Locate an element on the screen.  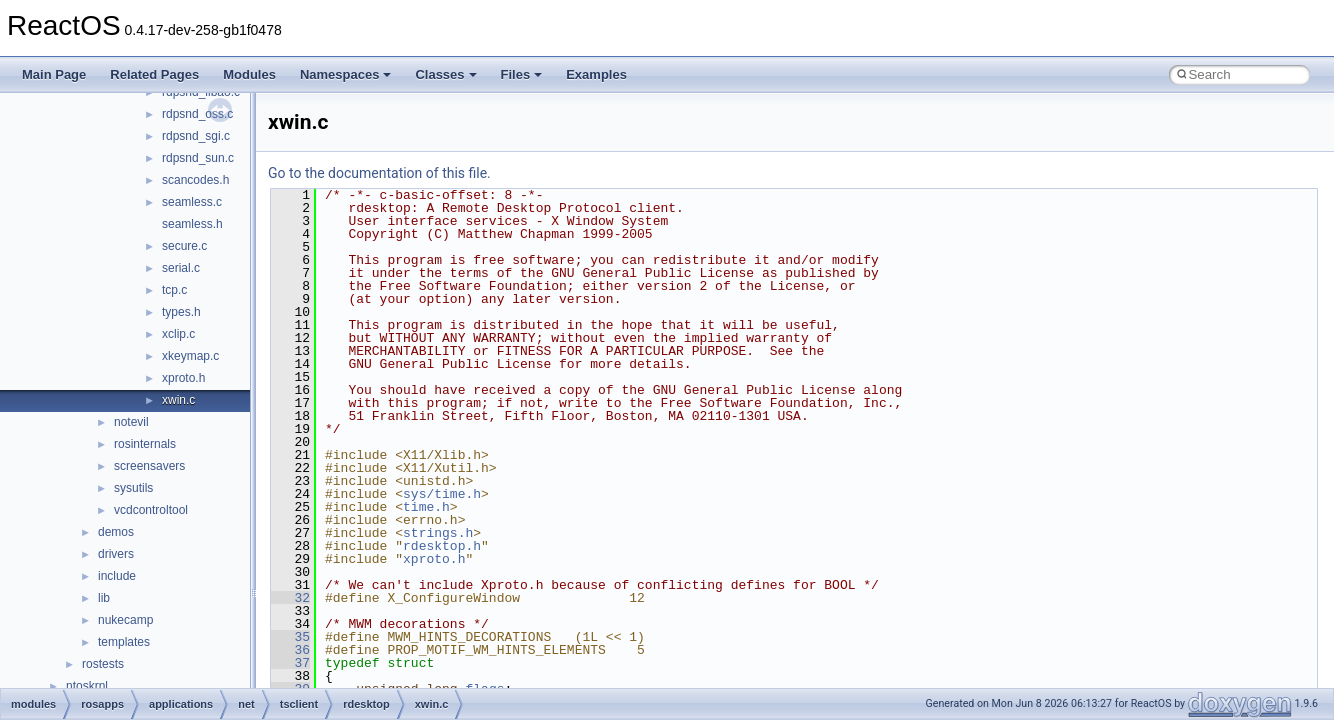
include is located at coordinates (117, 576).